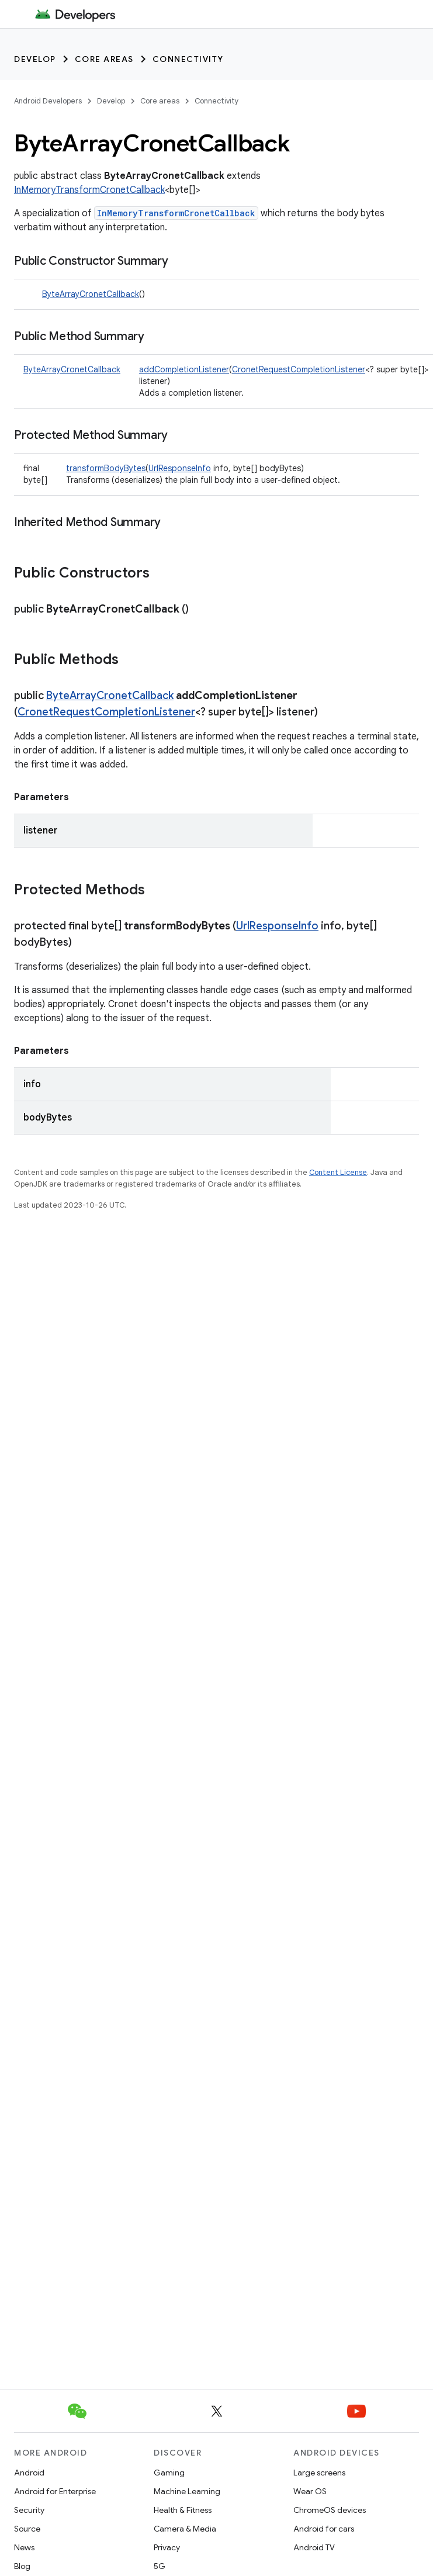 This screenshot has width=433, height=2576. I want to click on Camera & Media, so click(185, 2528).